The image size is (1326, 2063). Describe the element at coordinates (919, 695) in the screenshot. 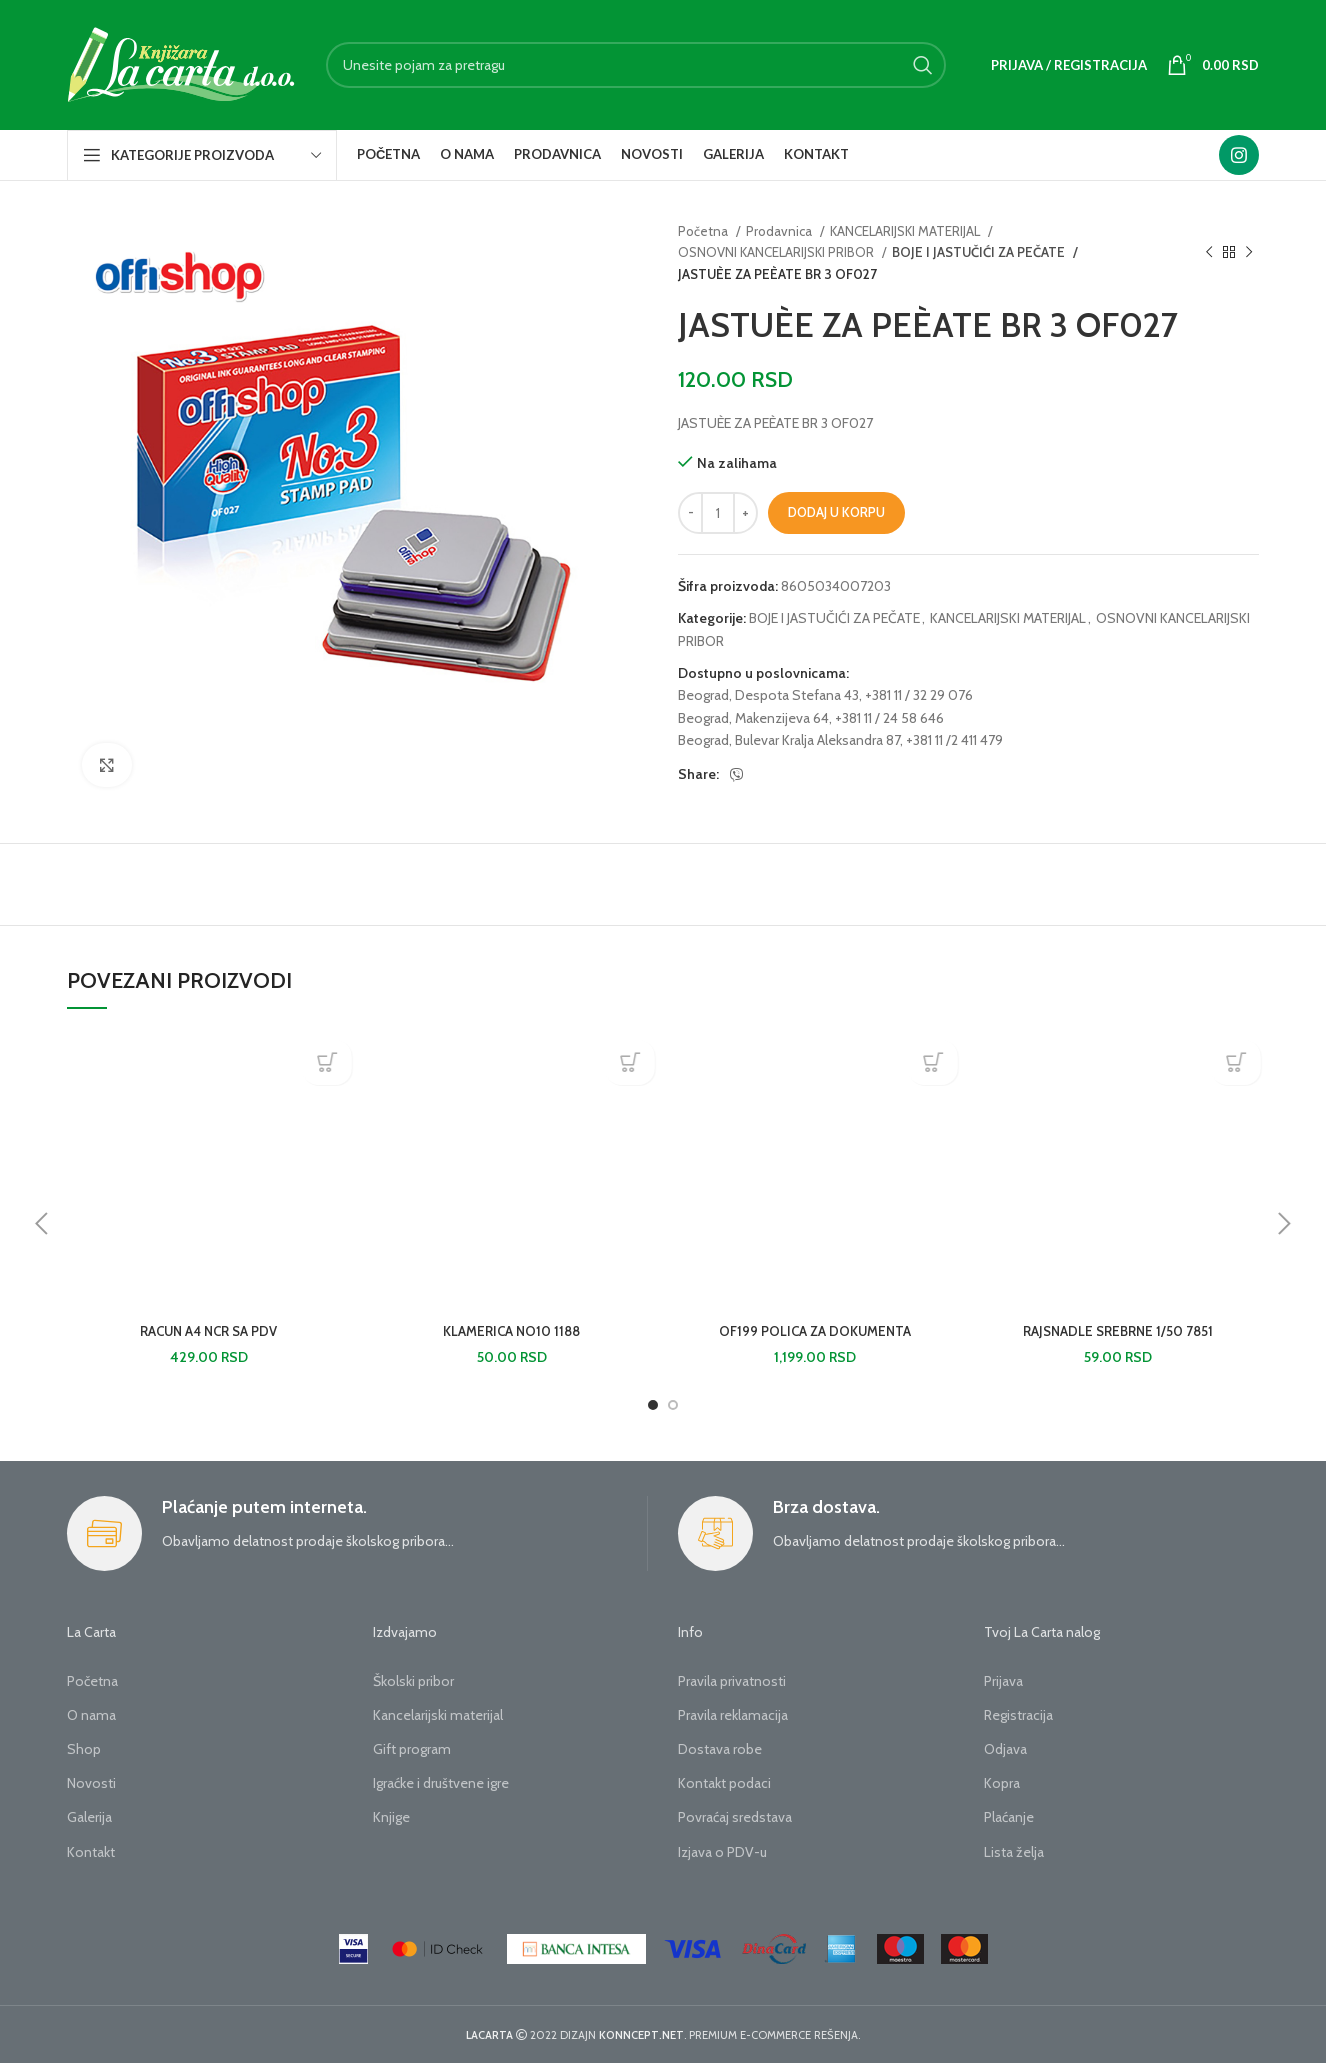

I see `+381 11 / 32 29 076` at that location.